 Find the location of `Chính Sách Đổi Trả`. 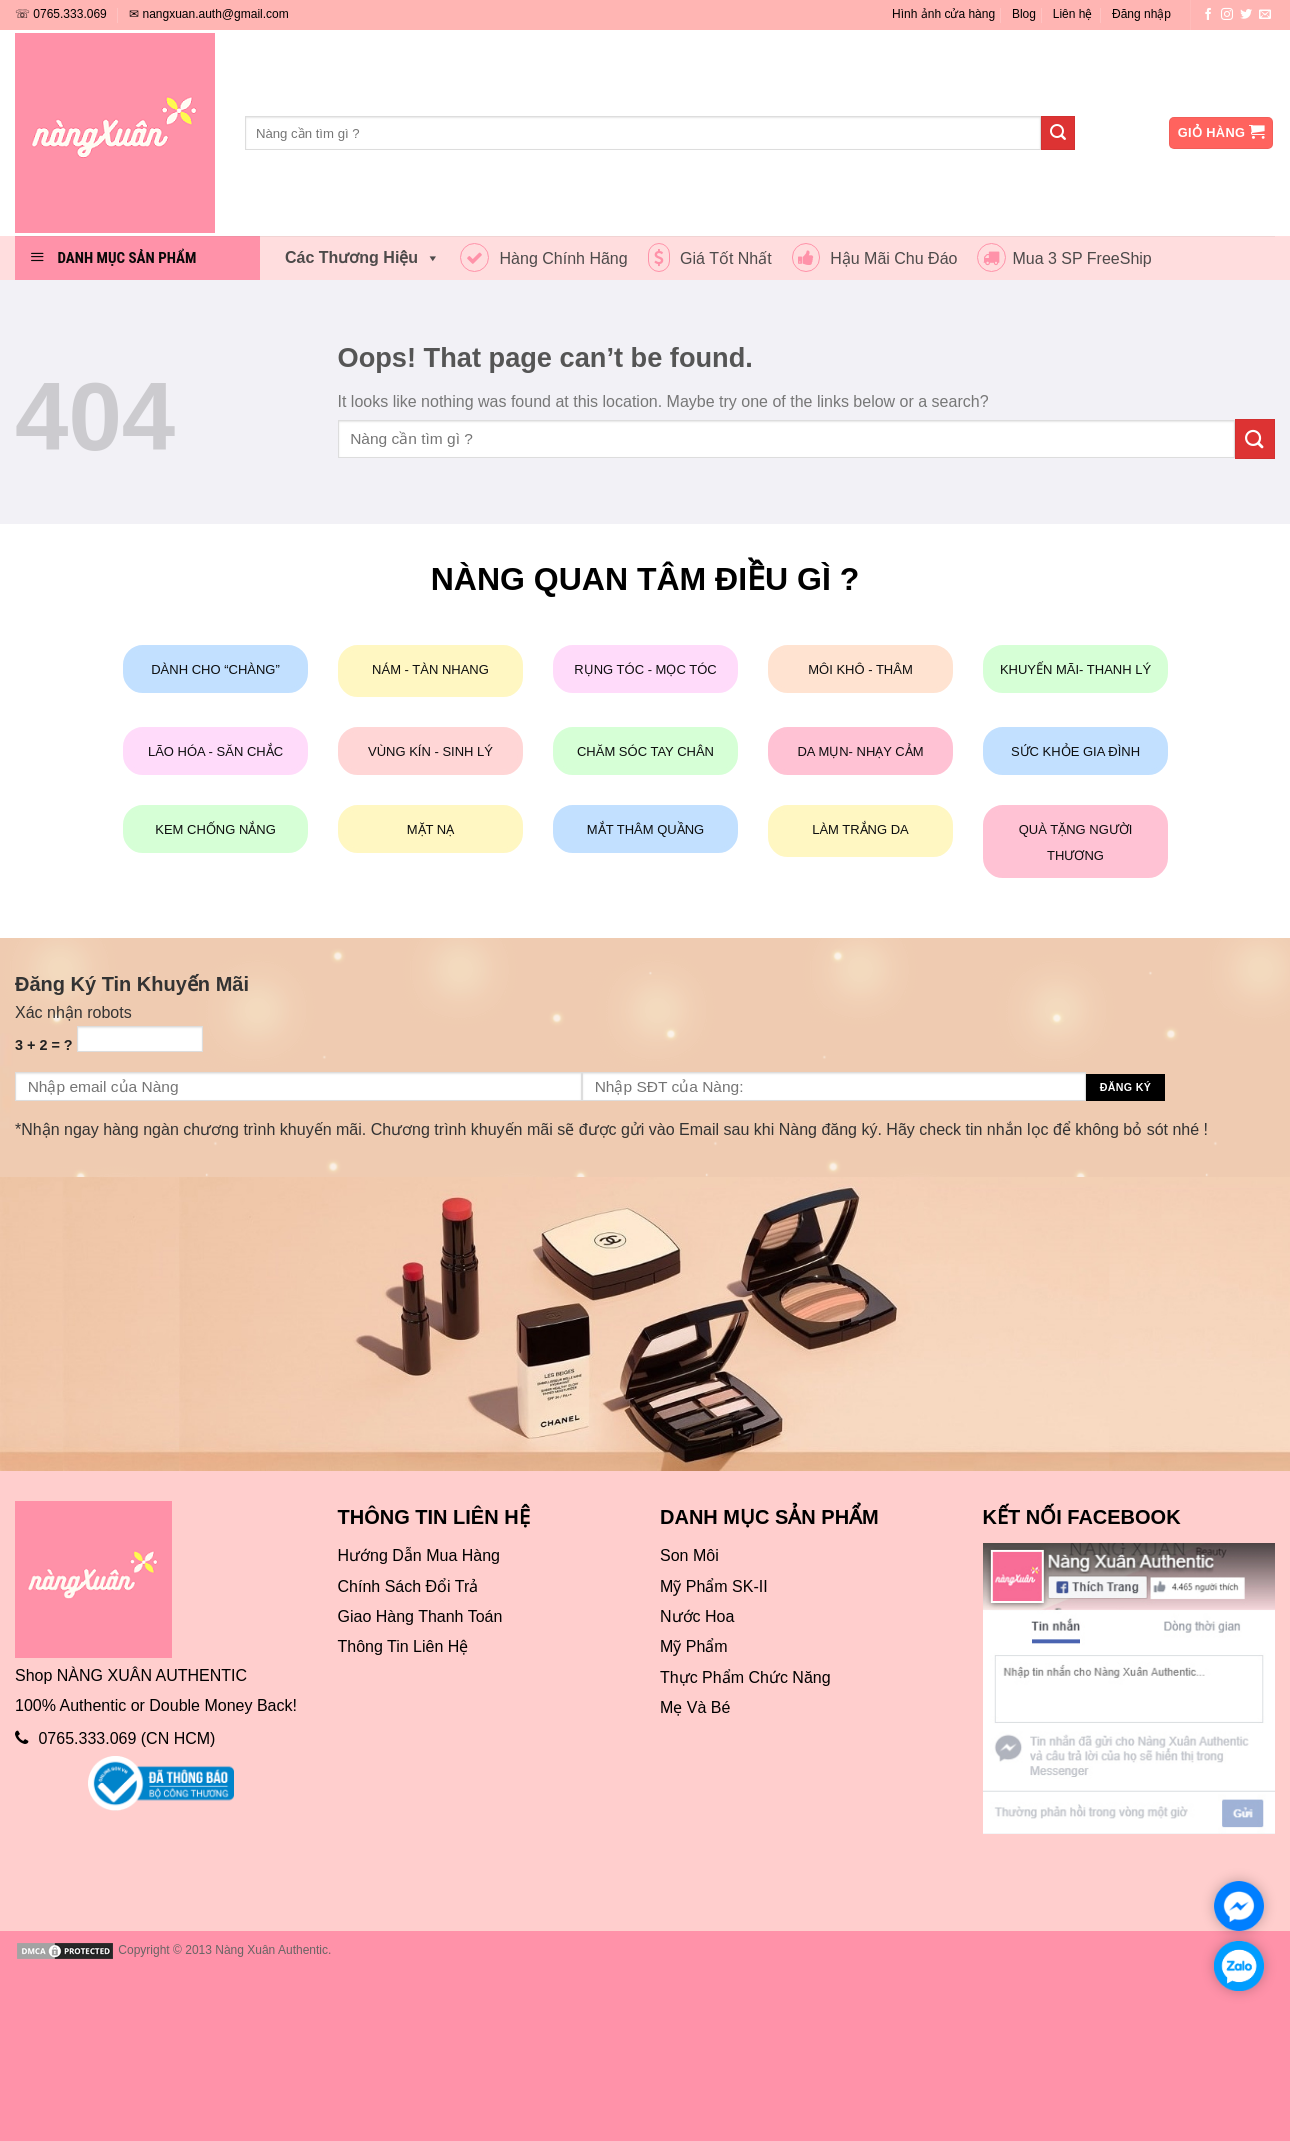

Chính Sách Đổi Trả is located at coordinates (408, 1586).